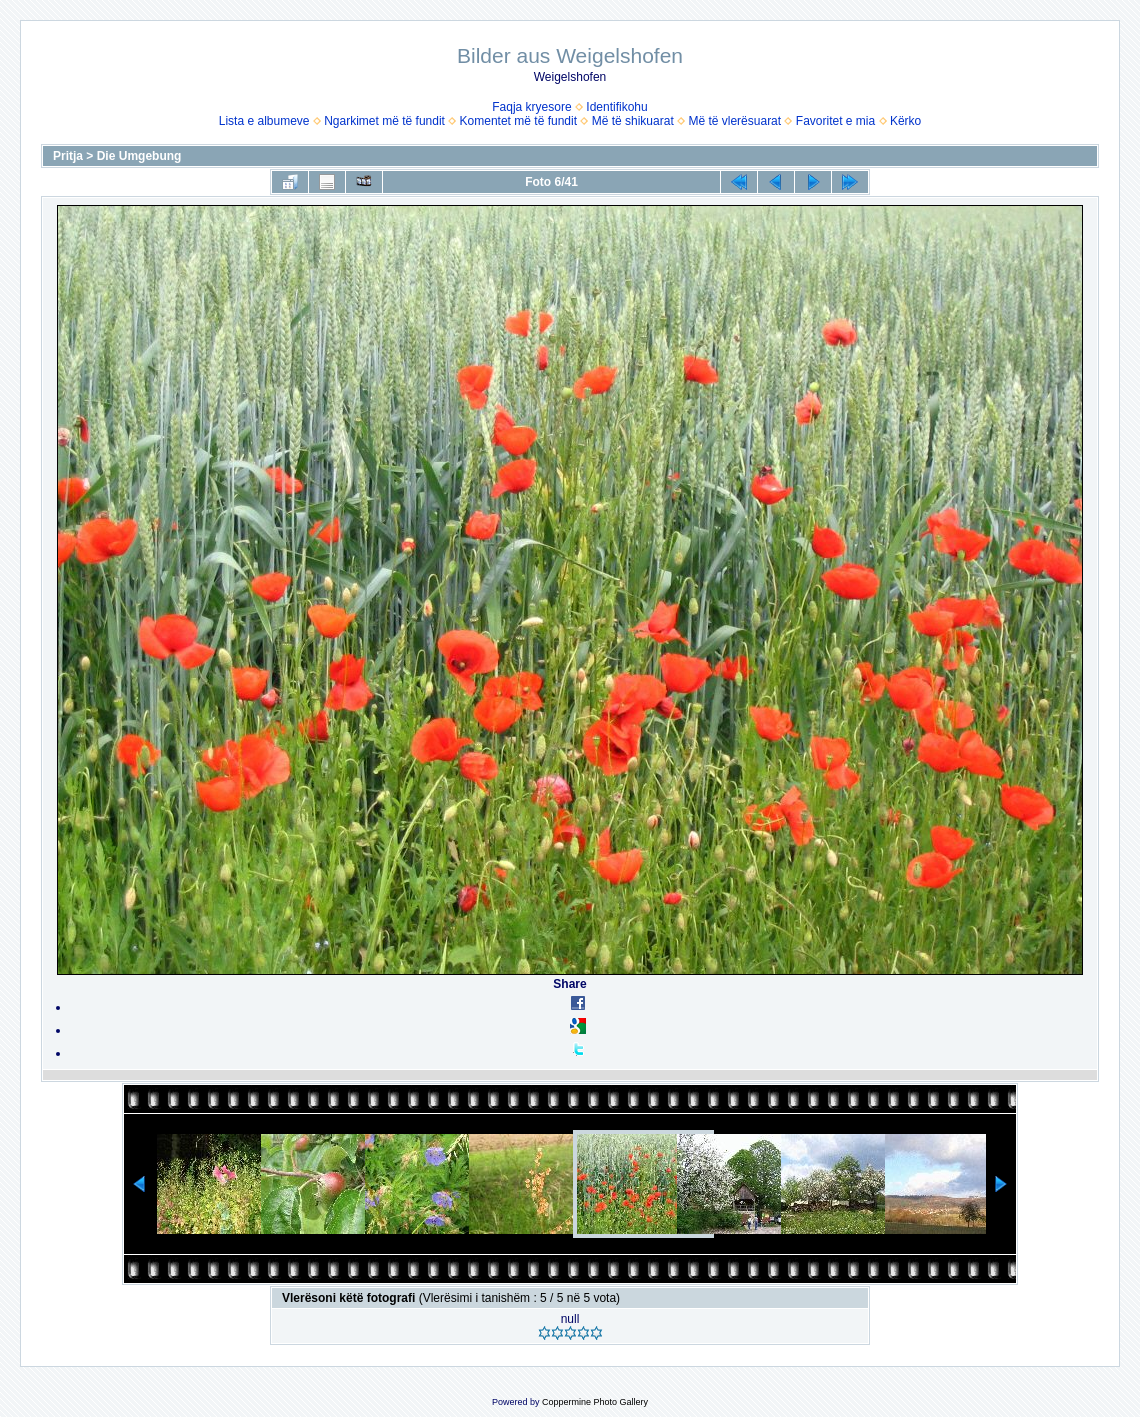 This screenshot has width=1140, height=1417. What do you see at coordinates (595, 1402) in the screenshot?
I see `Coppermine Photo Gallery` at bounding box center [595, 1402].